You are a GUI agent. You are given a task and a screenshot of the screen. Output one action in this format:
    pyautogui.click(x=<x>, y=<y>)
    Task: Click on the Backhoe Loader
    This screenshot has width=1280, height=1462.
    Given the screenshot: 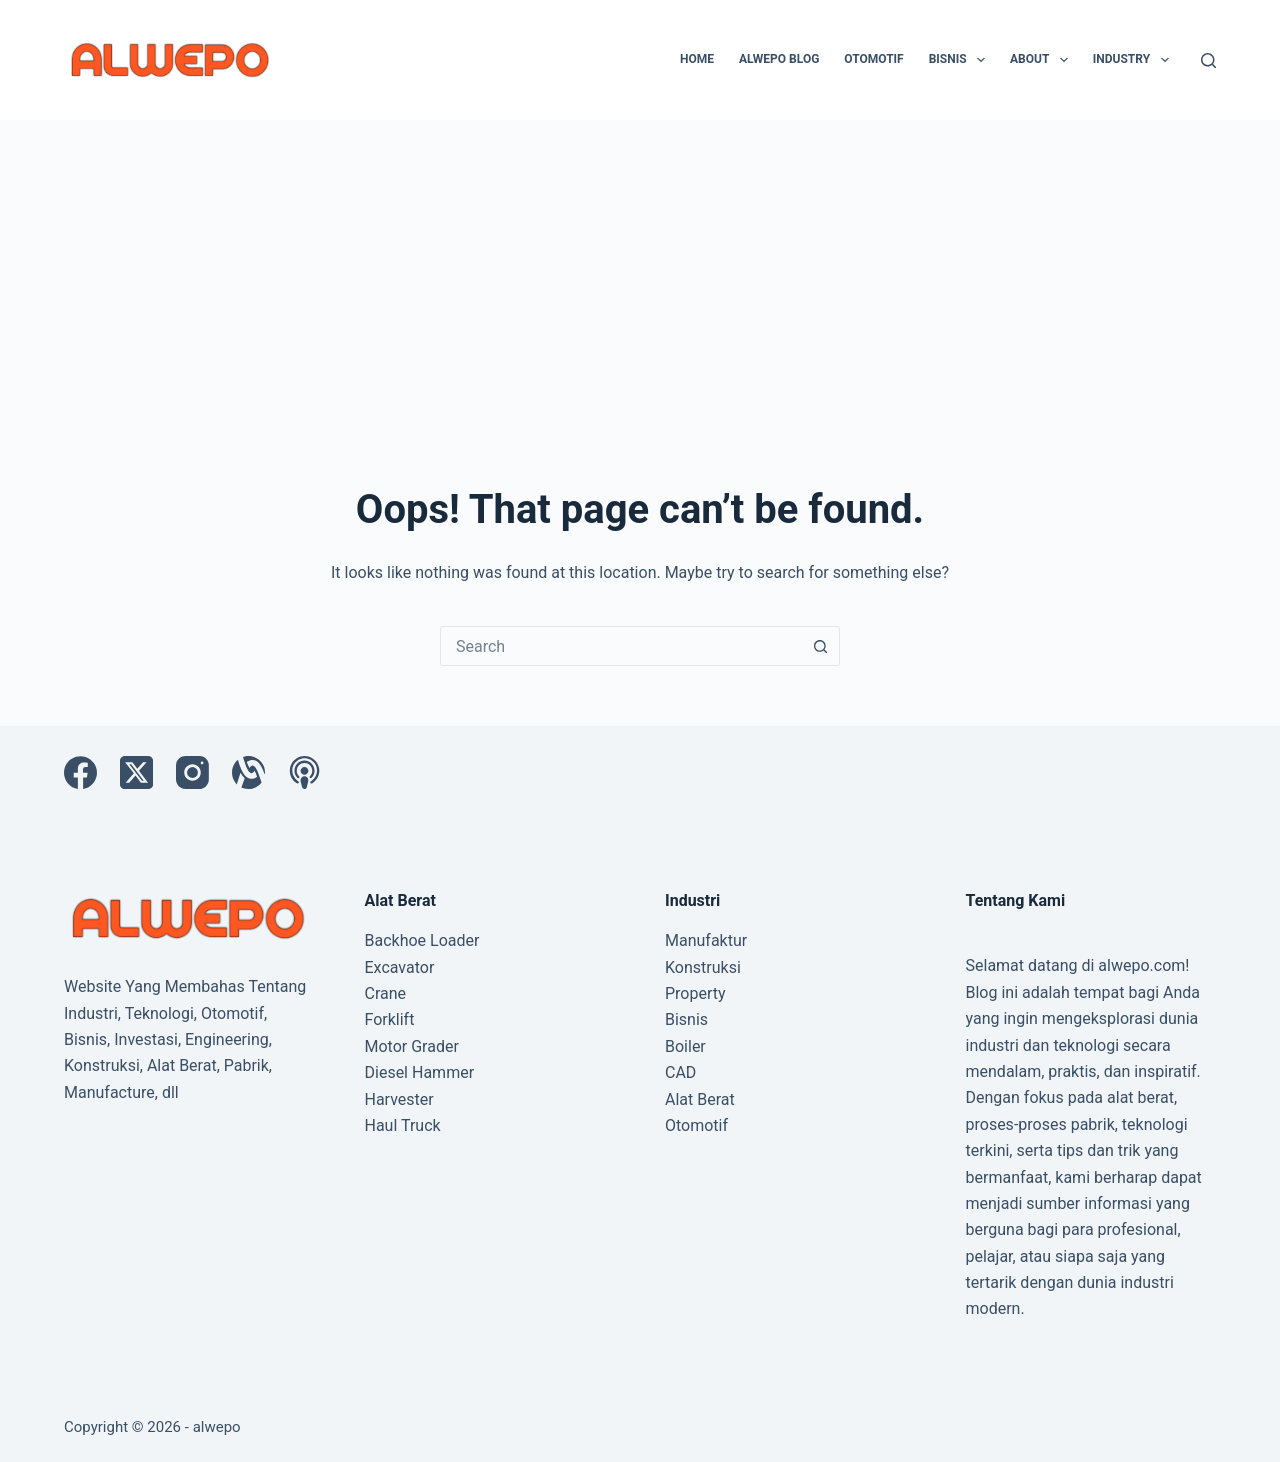 What is the action you would take?
    pyautogui.click(x=422, y=940)
    